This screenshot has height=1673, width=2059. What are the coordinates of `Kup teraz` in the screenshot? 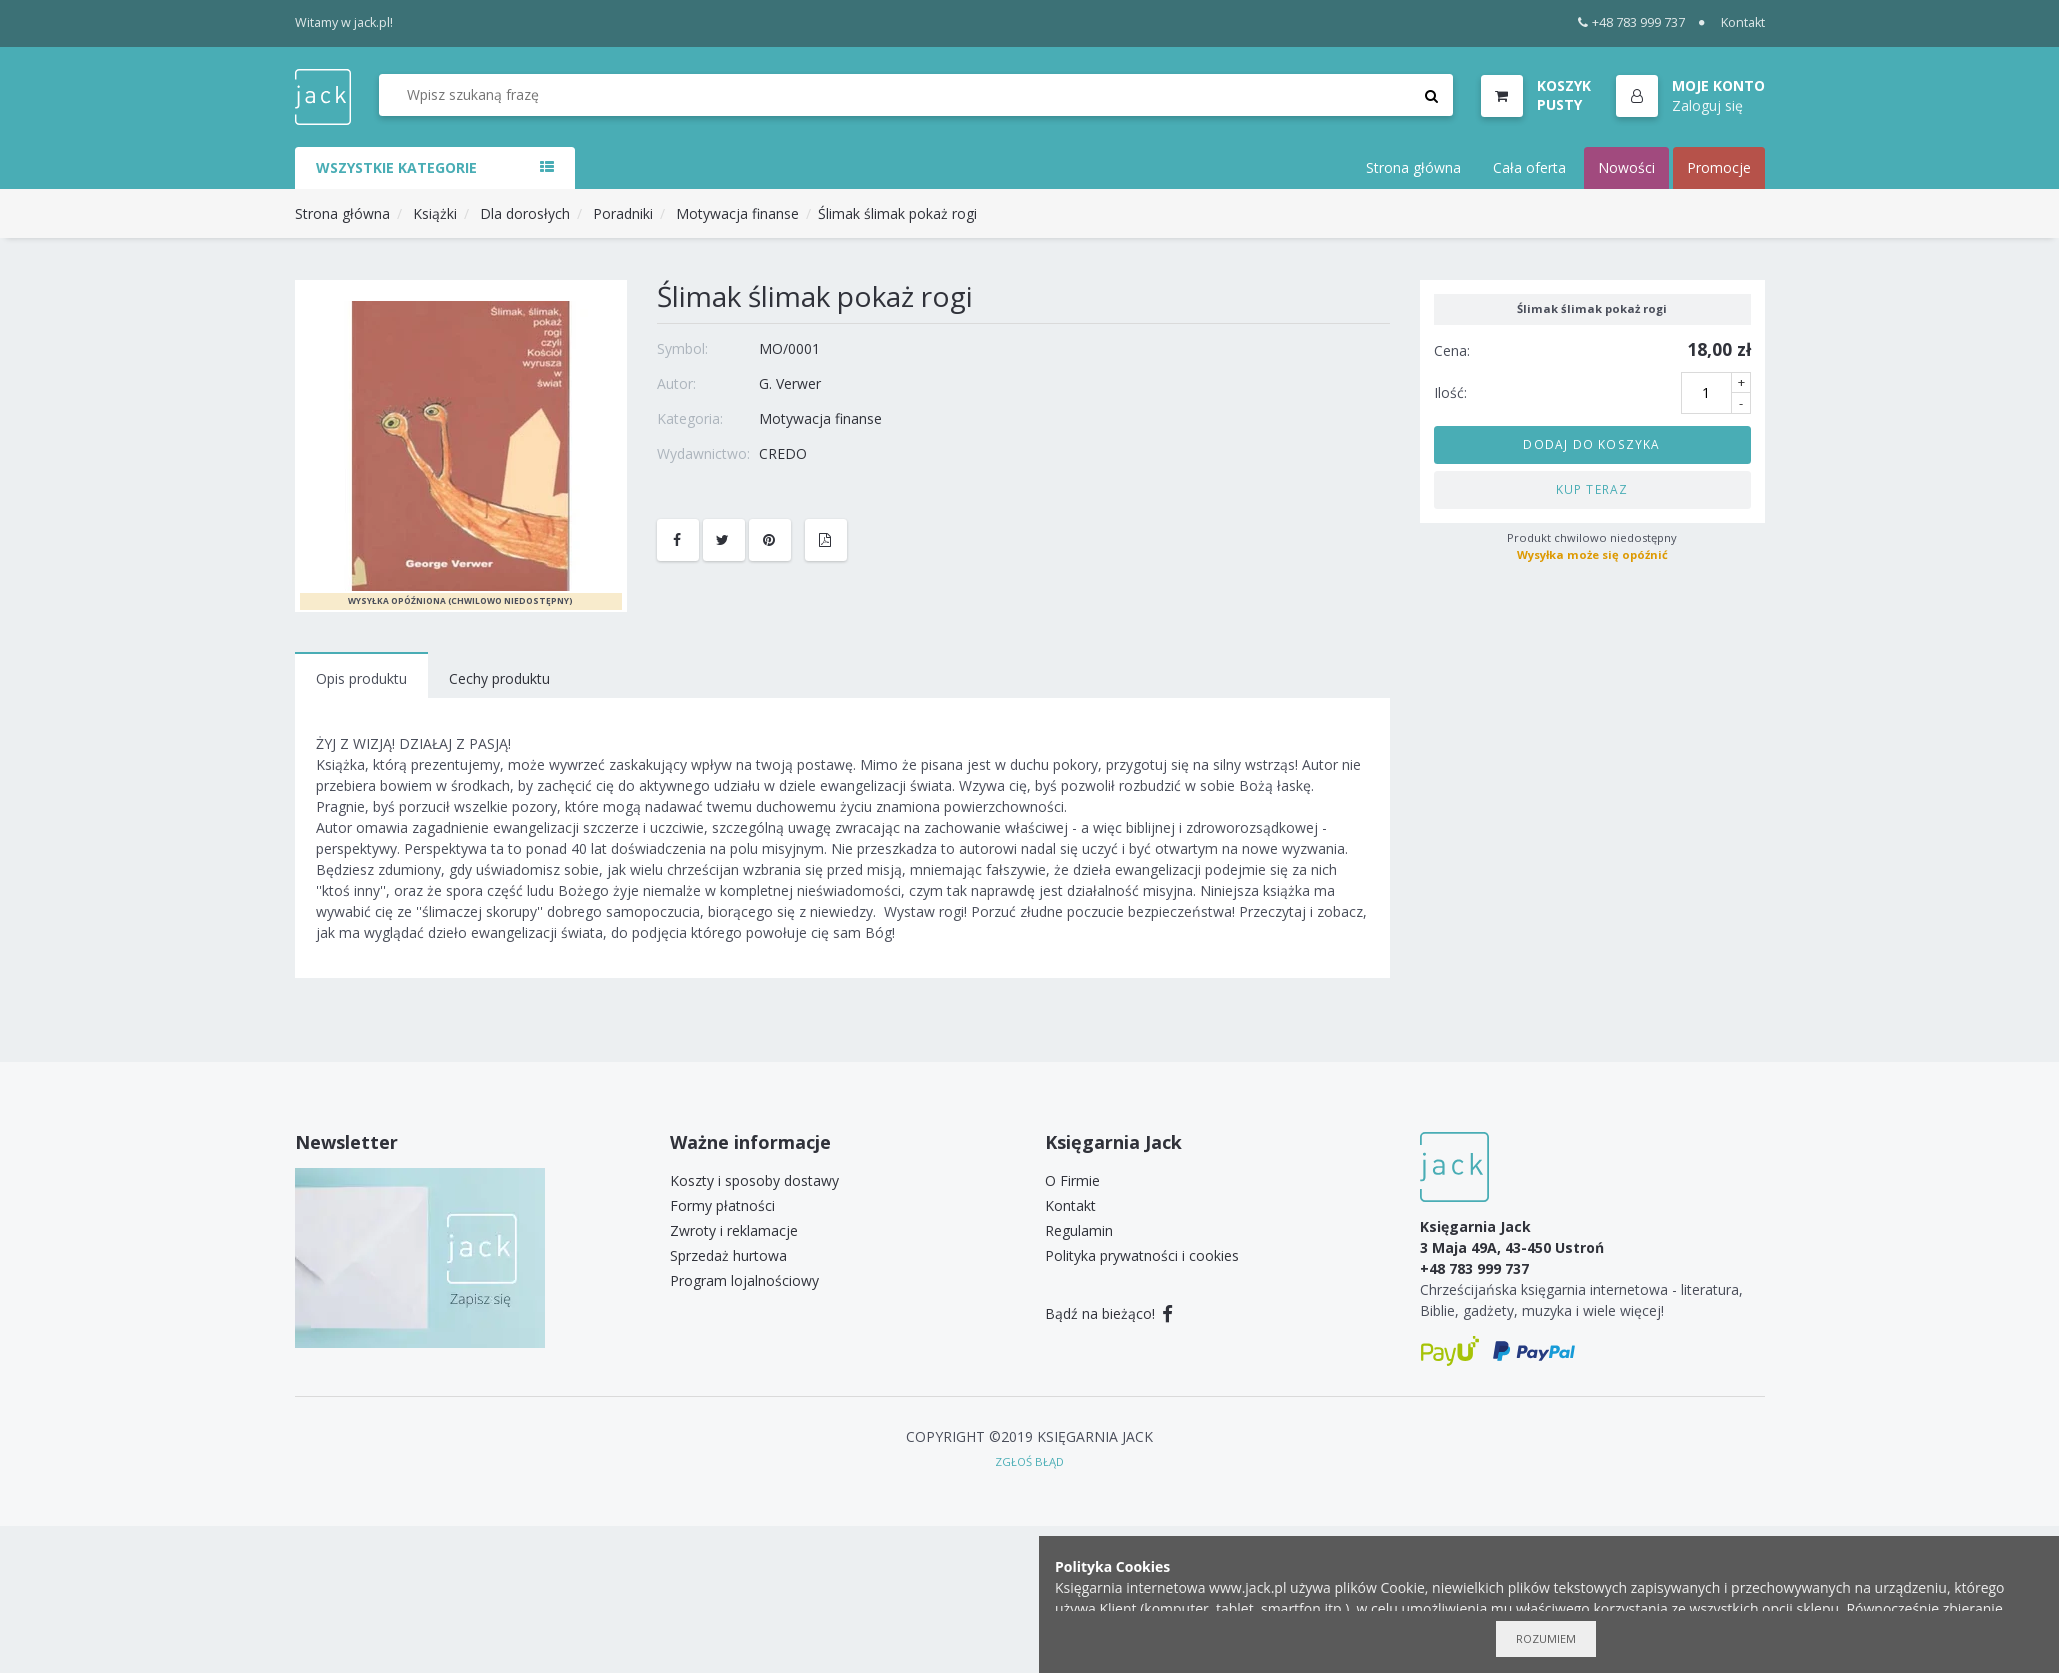 It's located at (1592, 489).